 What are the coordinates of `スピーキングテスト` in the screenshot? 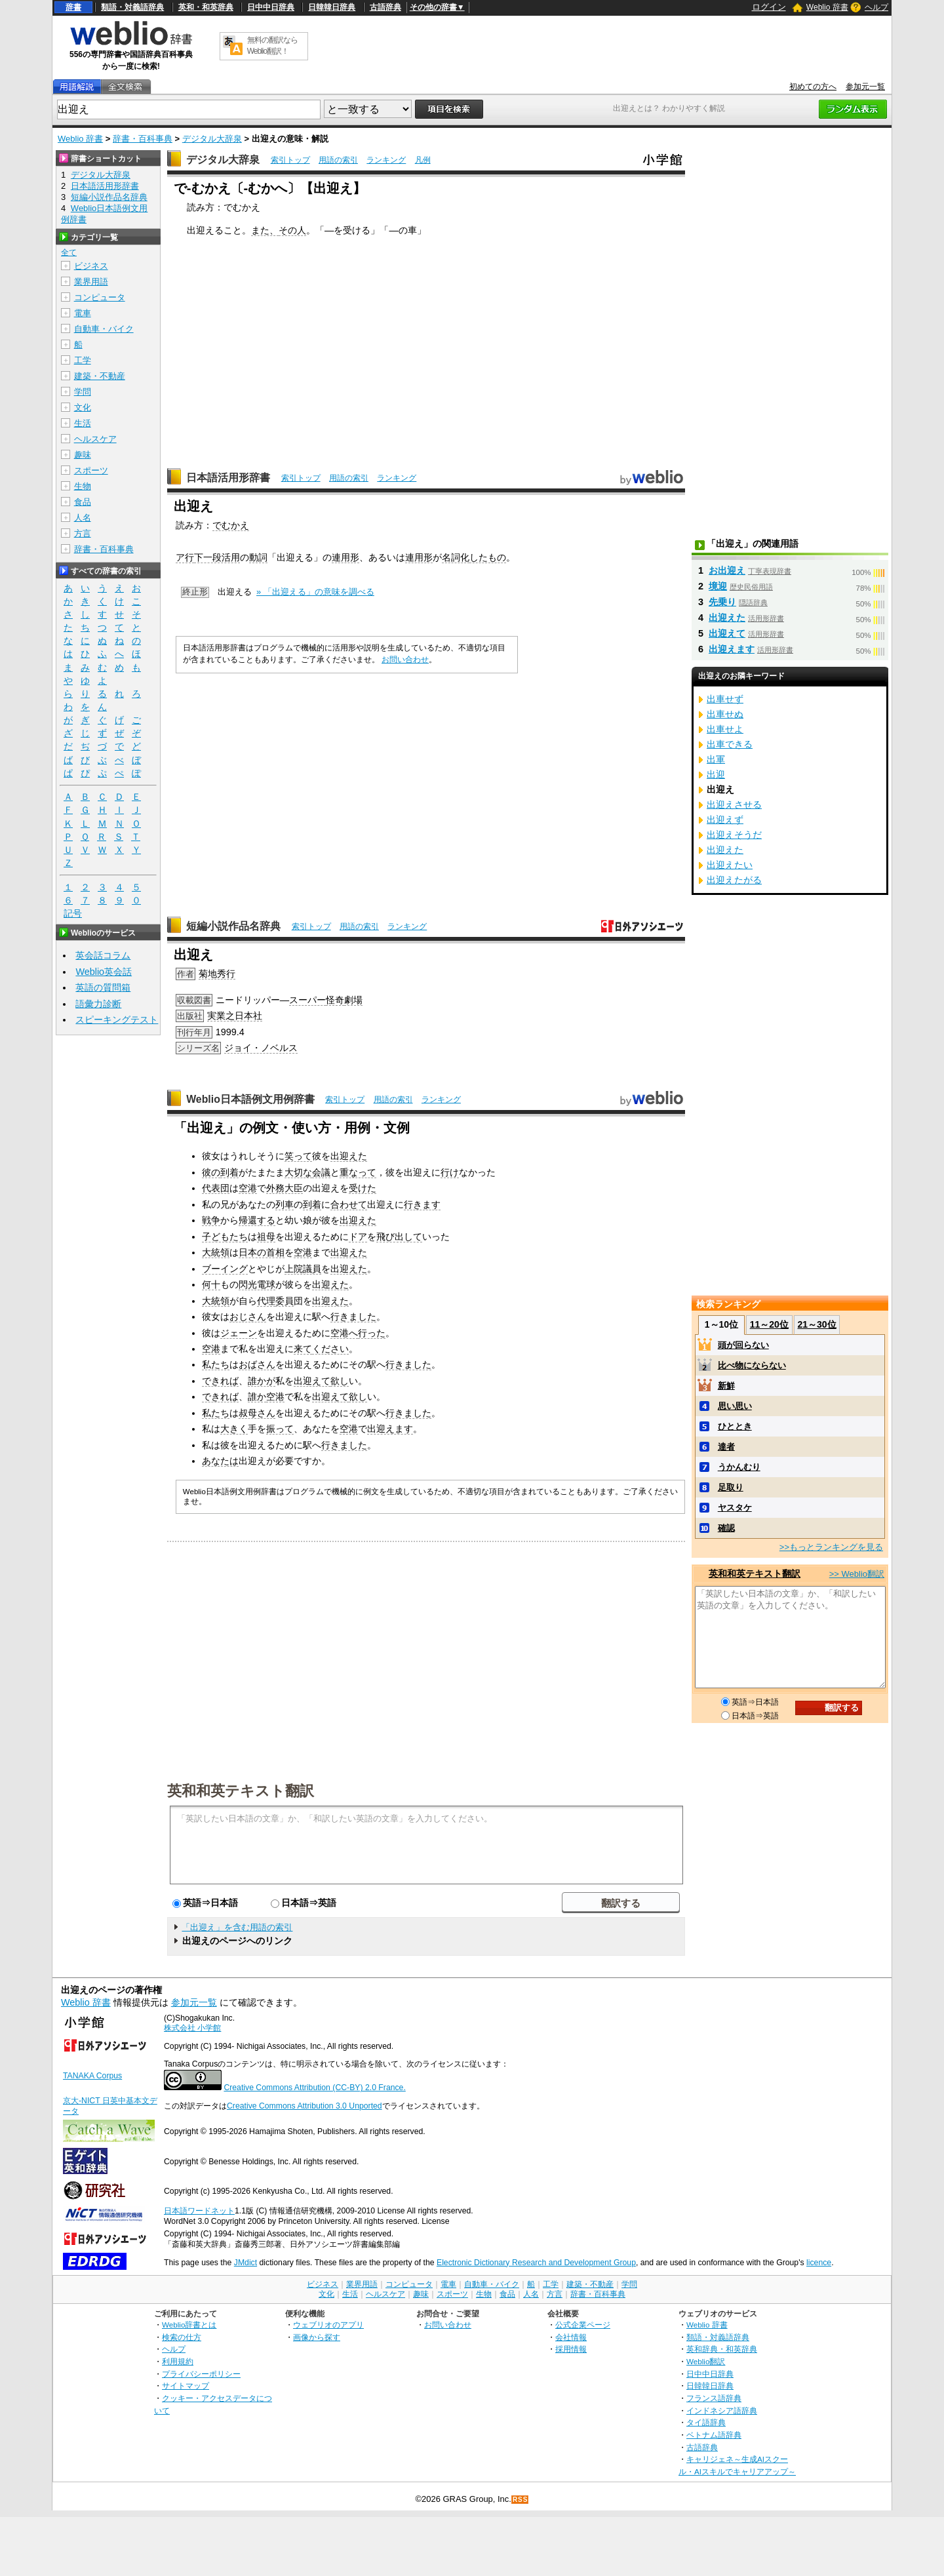 It's located at (116, 1019).